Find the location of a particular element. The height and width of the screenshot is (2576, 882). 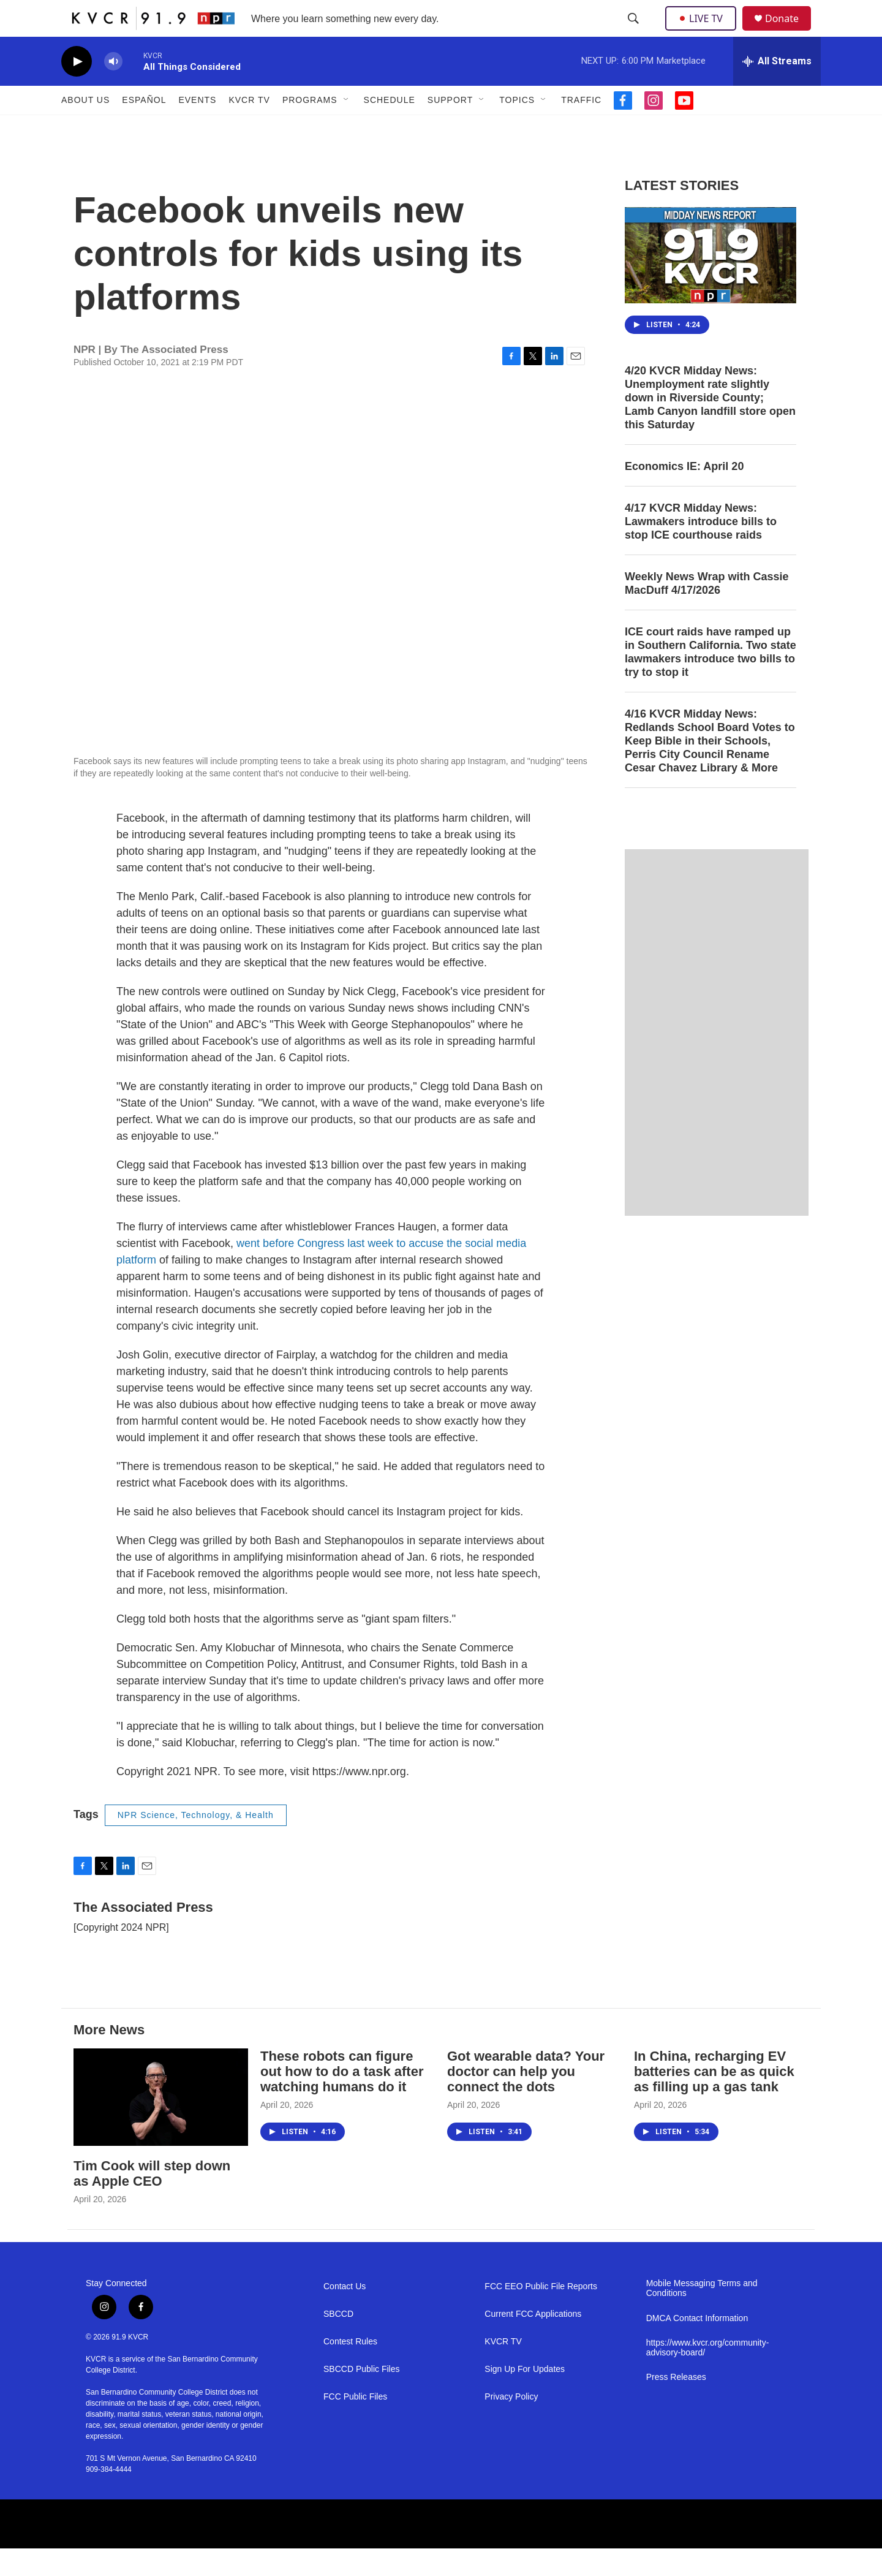

[Tim Cook will step down as Apple CEO] is located at coordinates (161, 2124).